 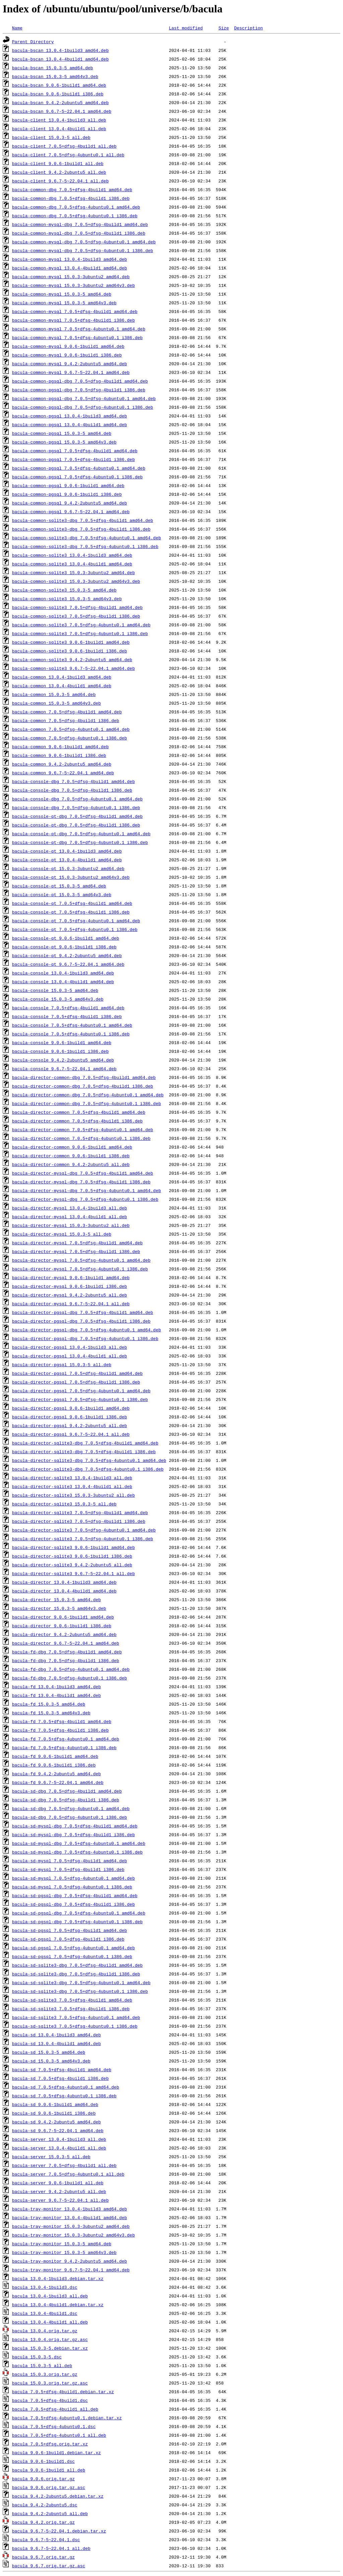 What do you see at coordinates (50, 2348) in the screenshot?
I see `bacula_15.0.3-5.debian.tar.xz` at bounding box center [50, 2348].